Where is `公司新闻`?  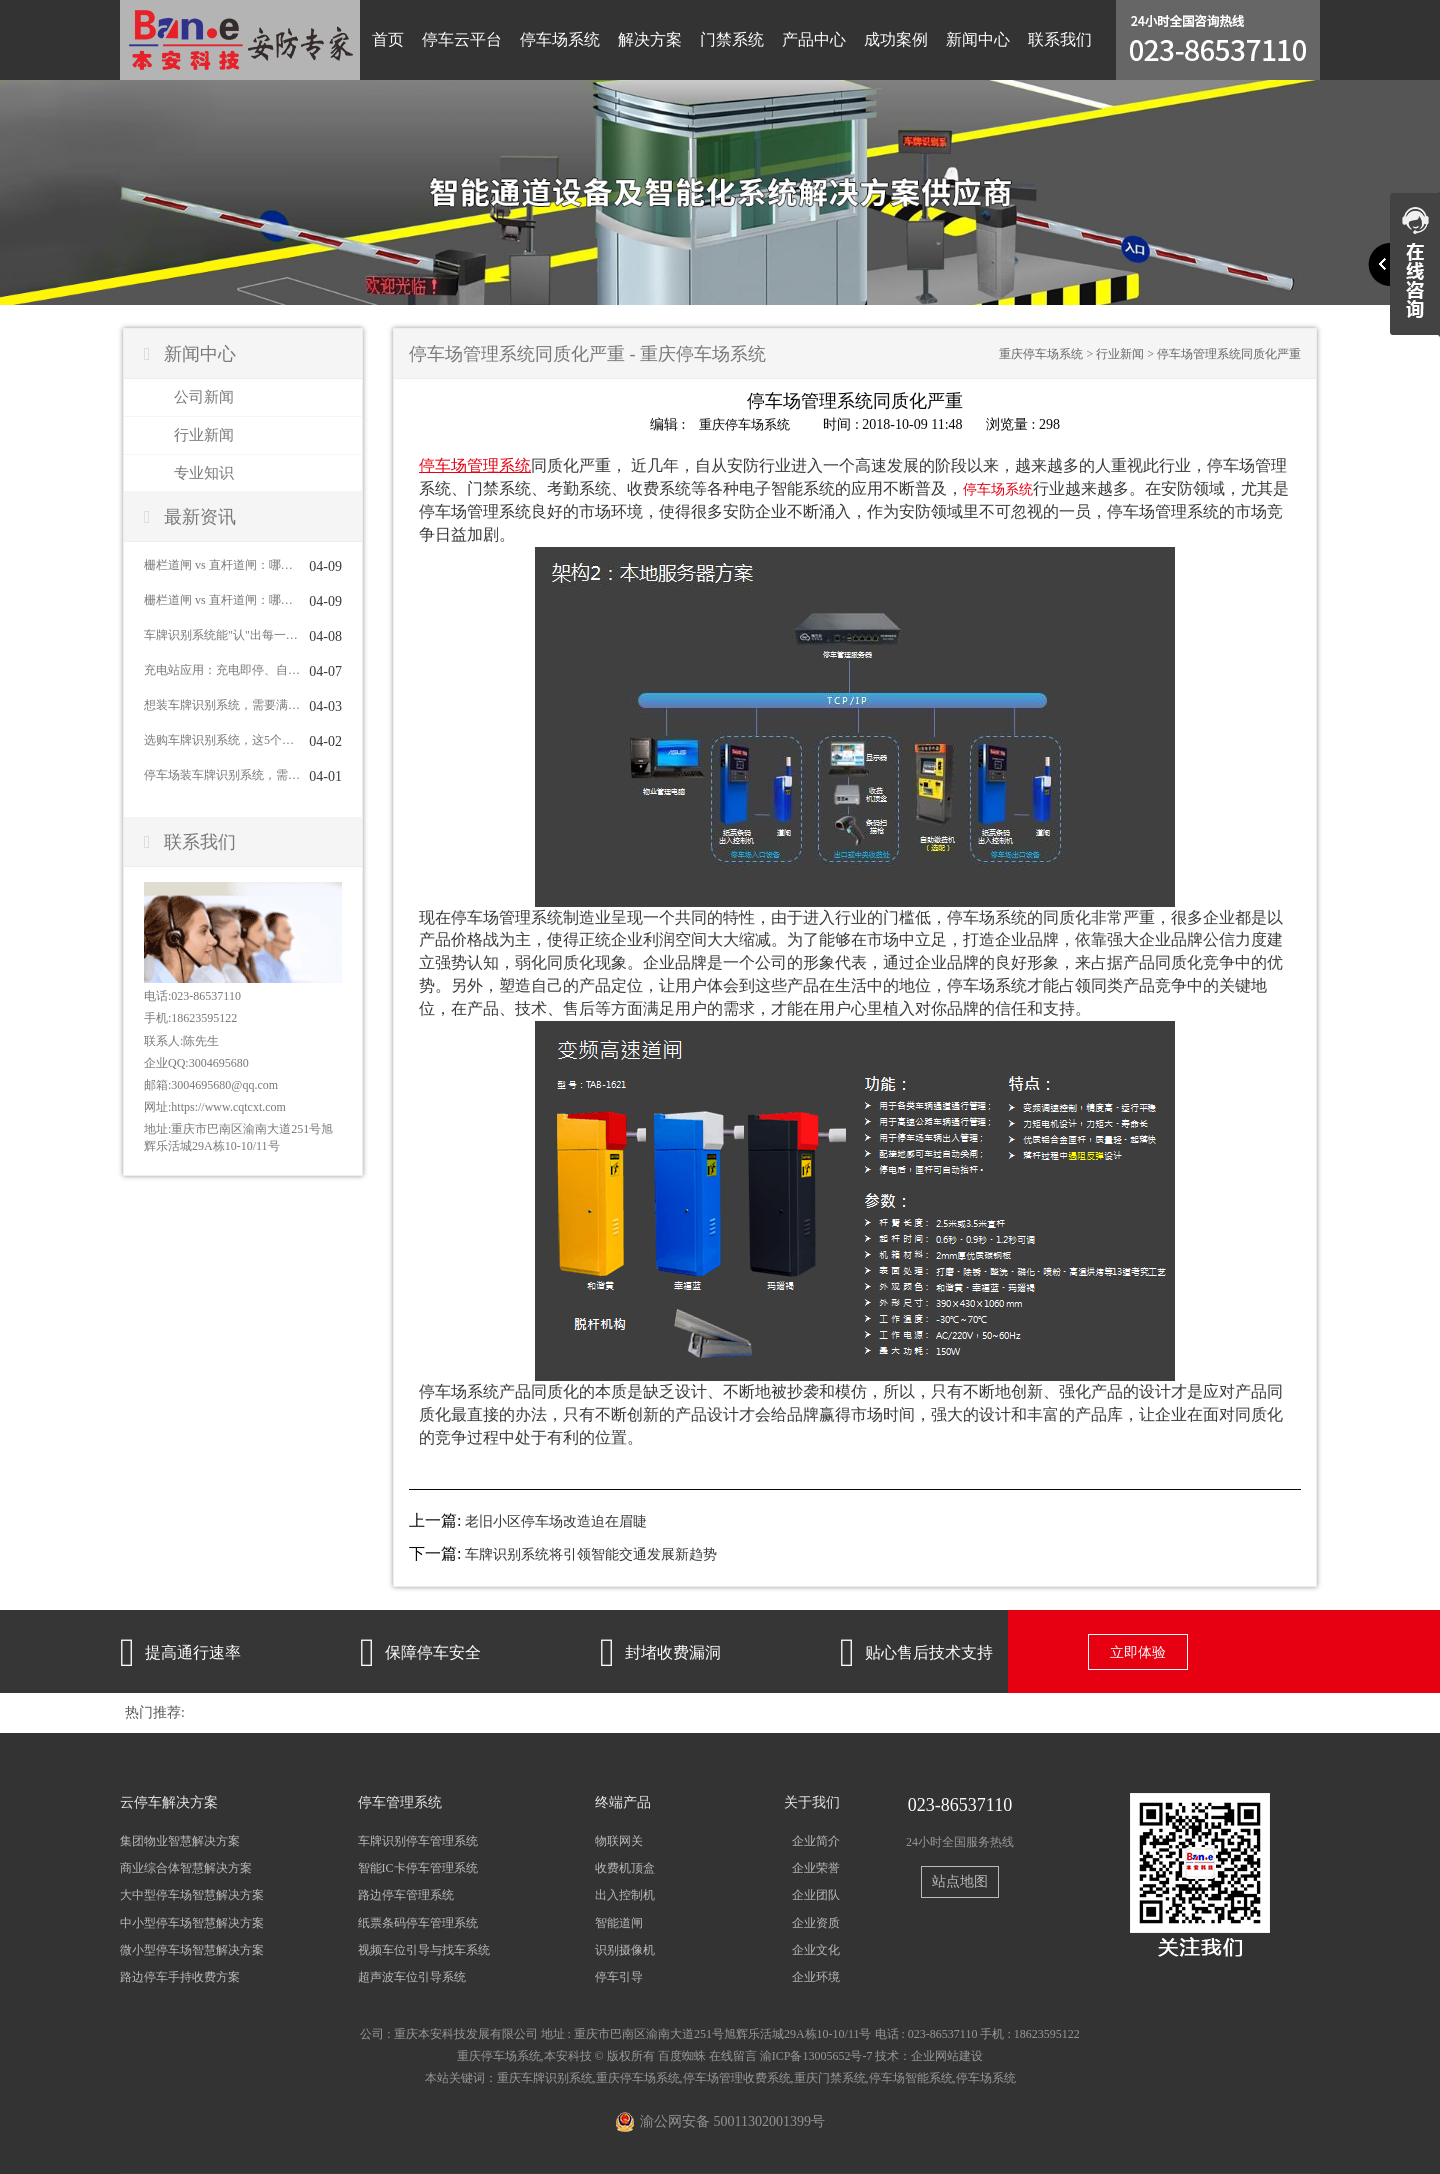 公司新闻 is located at coordinates (204, 397).